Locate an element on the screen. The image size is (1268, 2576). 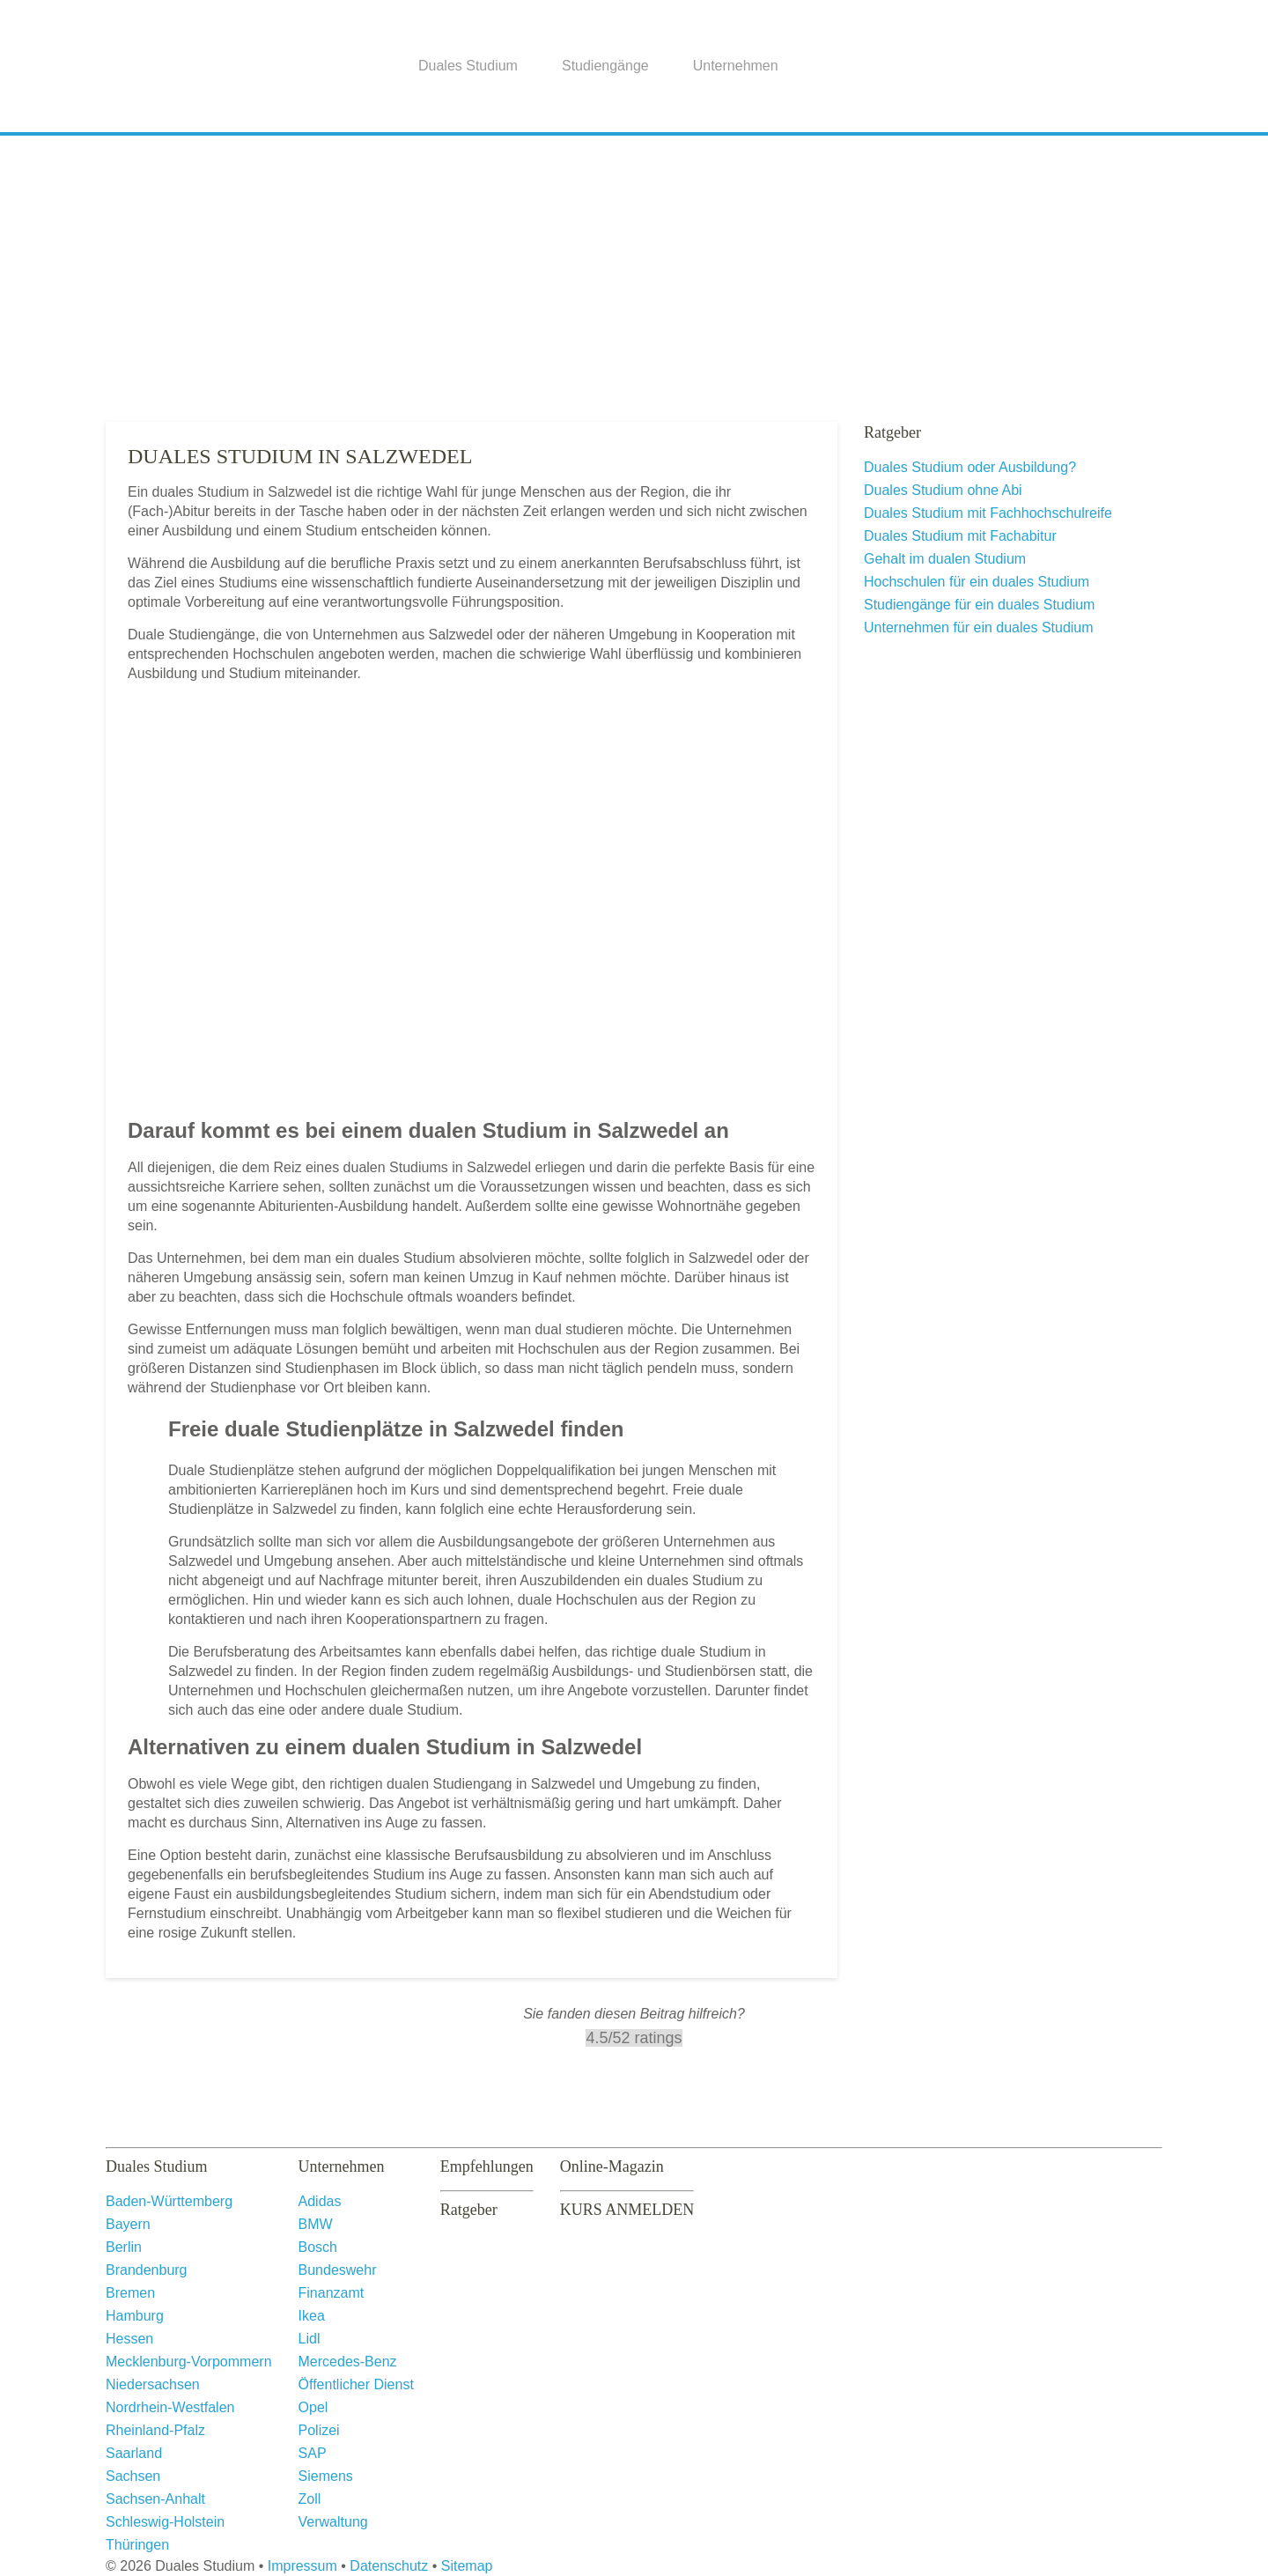
Ikea is located at coordinates (312, 2315).